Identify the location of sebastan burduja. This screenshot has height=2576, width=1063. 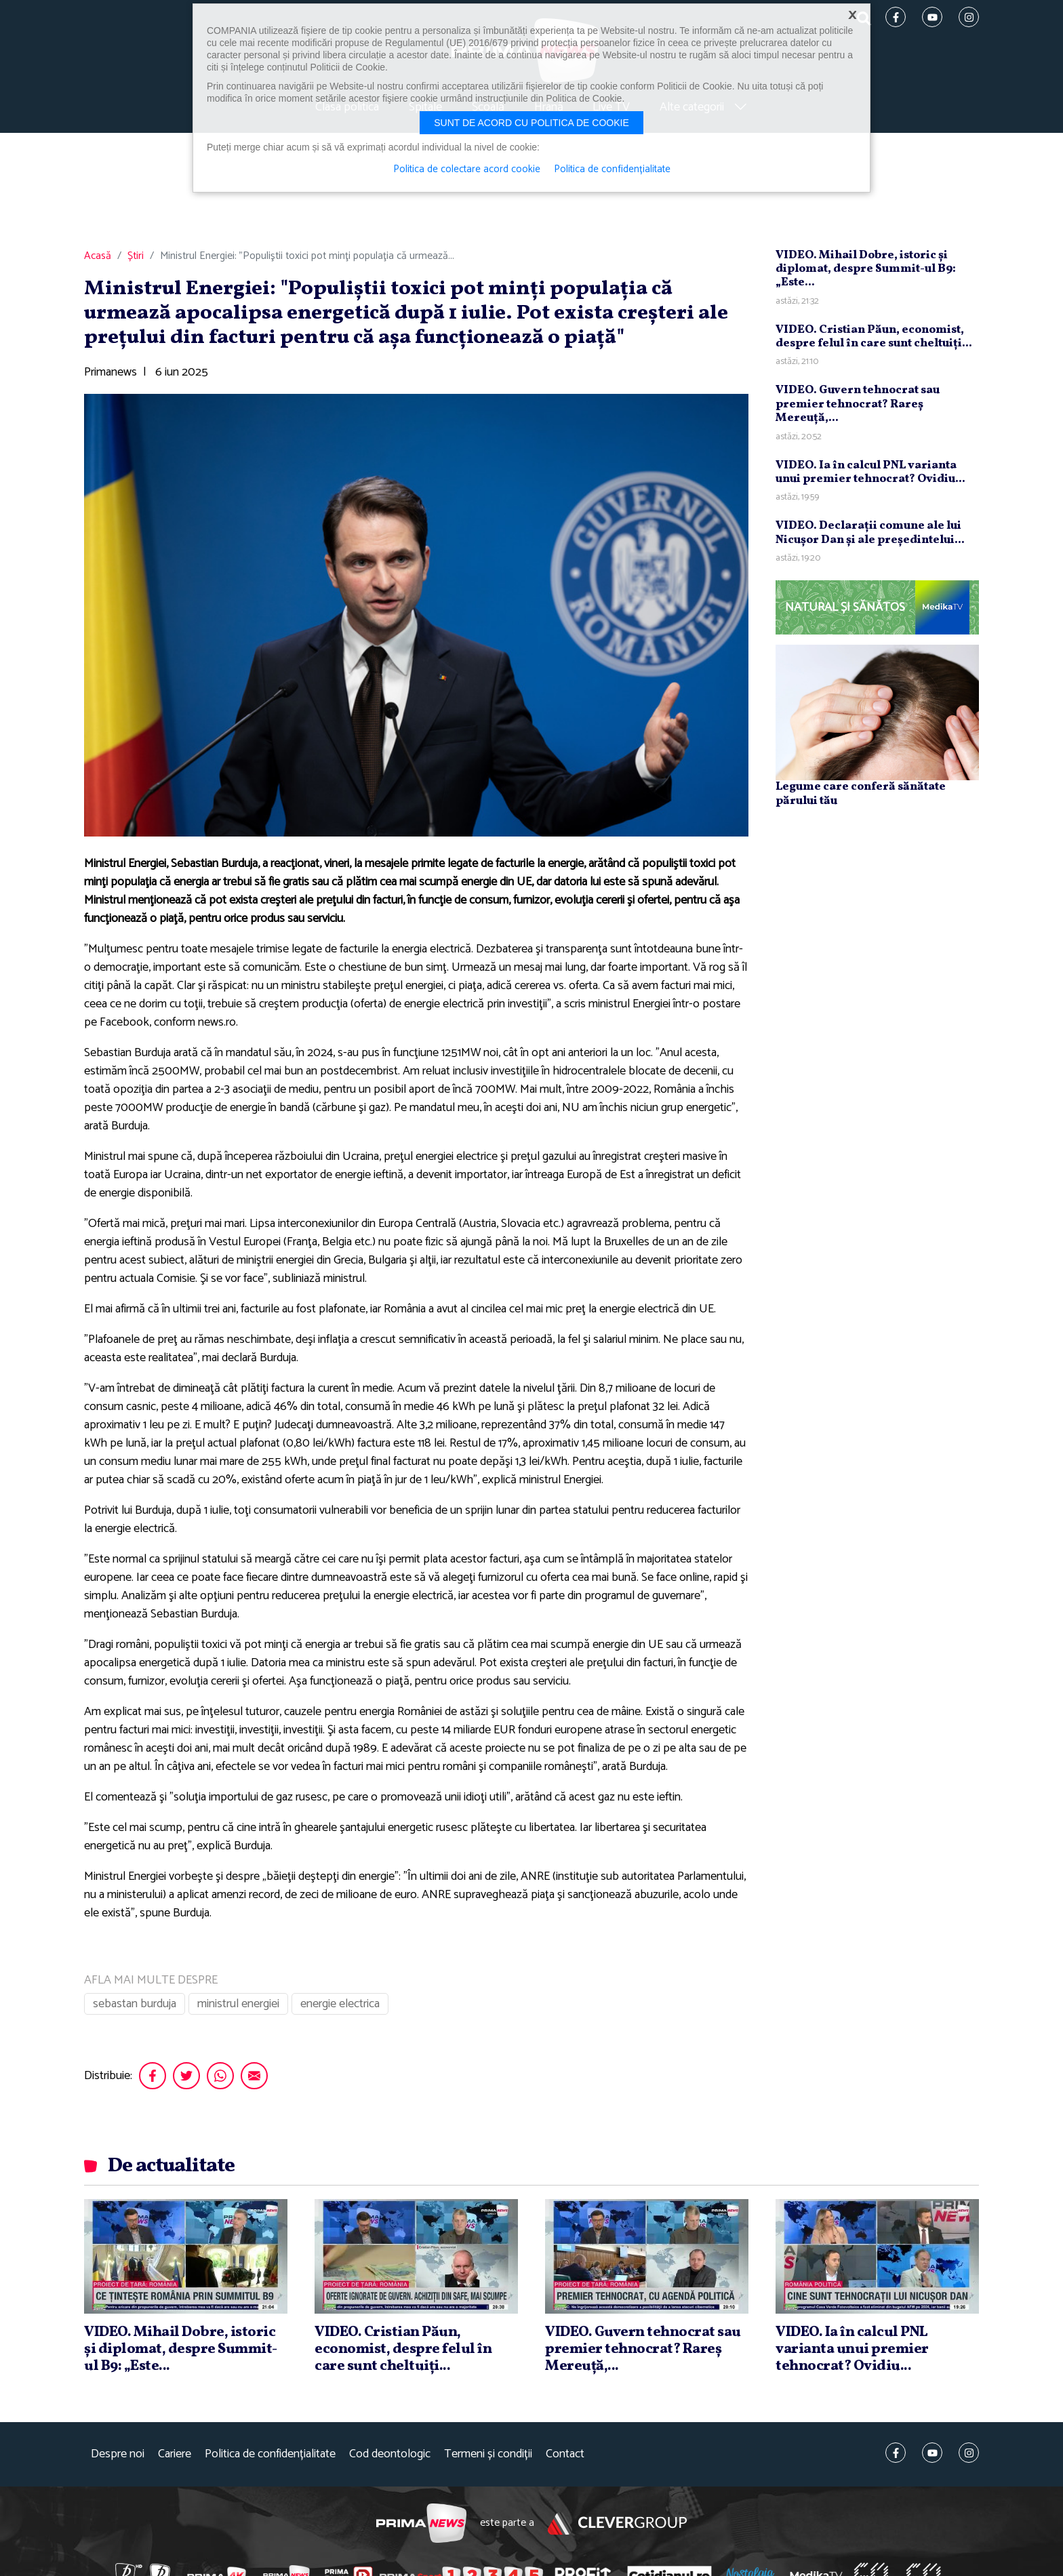
(134, 2004).